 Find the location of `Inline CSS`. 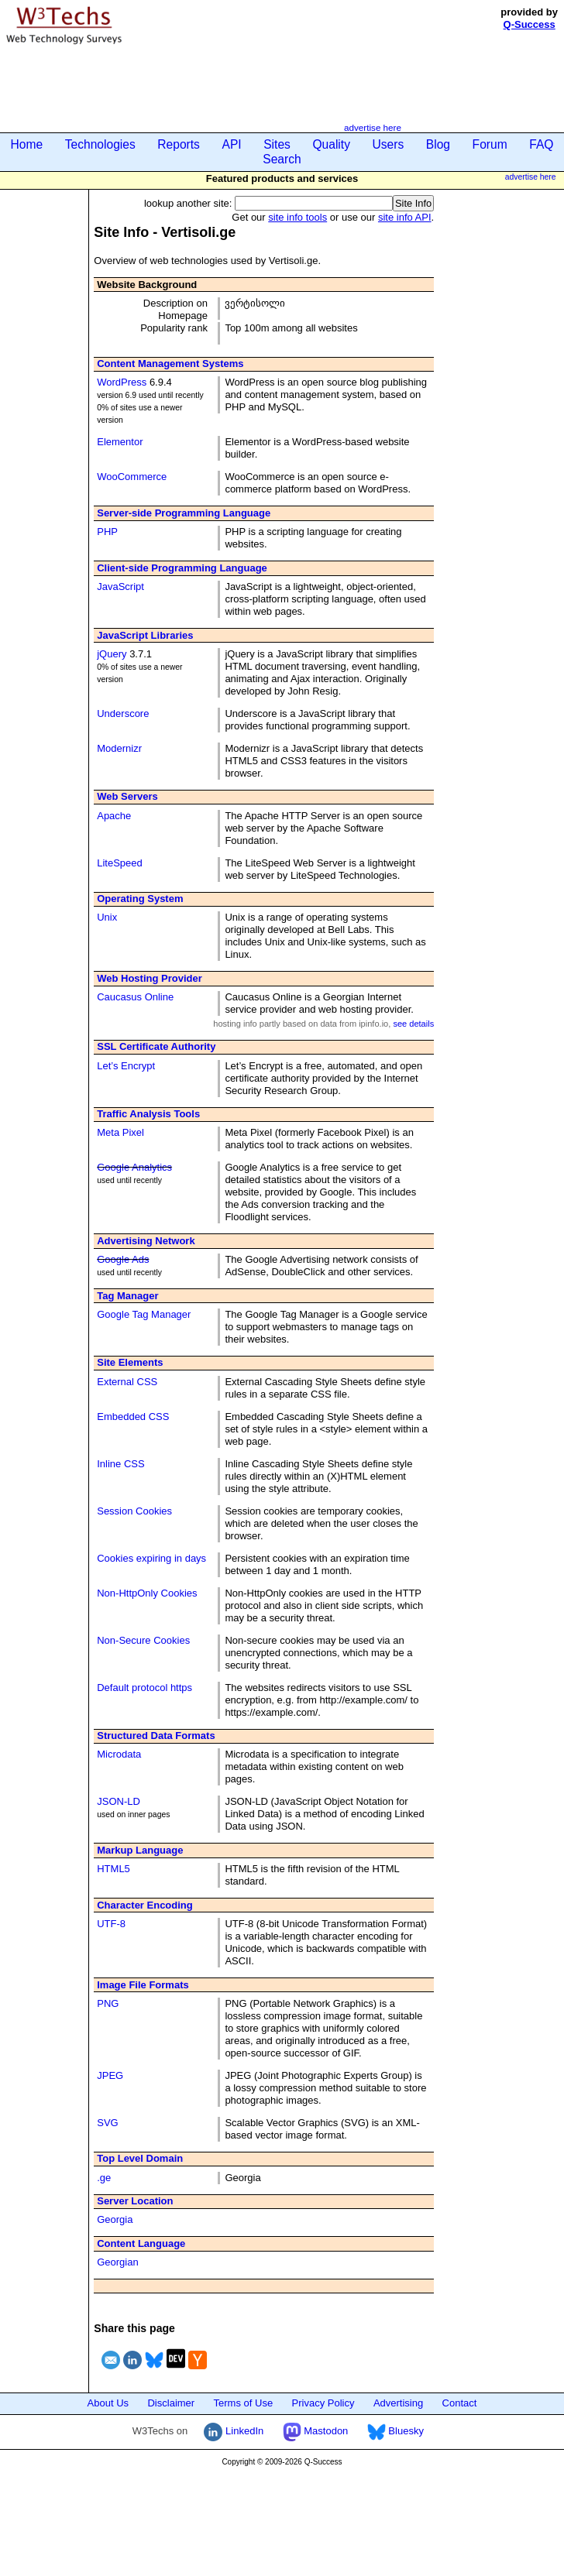

Inline CSS is located at coordinates (120, 1464).